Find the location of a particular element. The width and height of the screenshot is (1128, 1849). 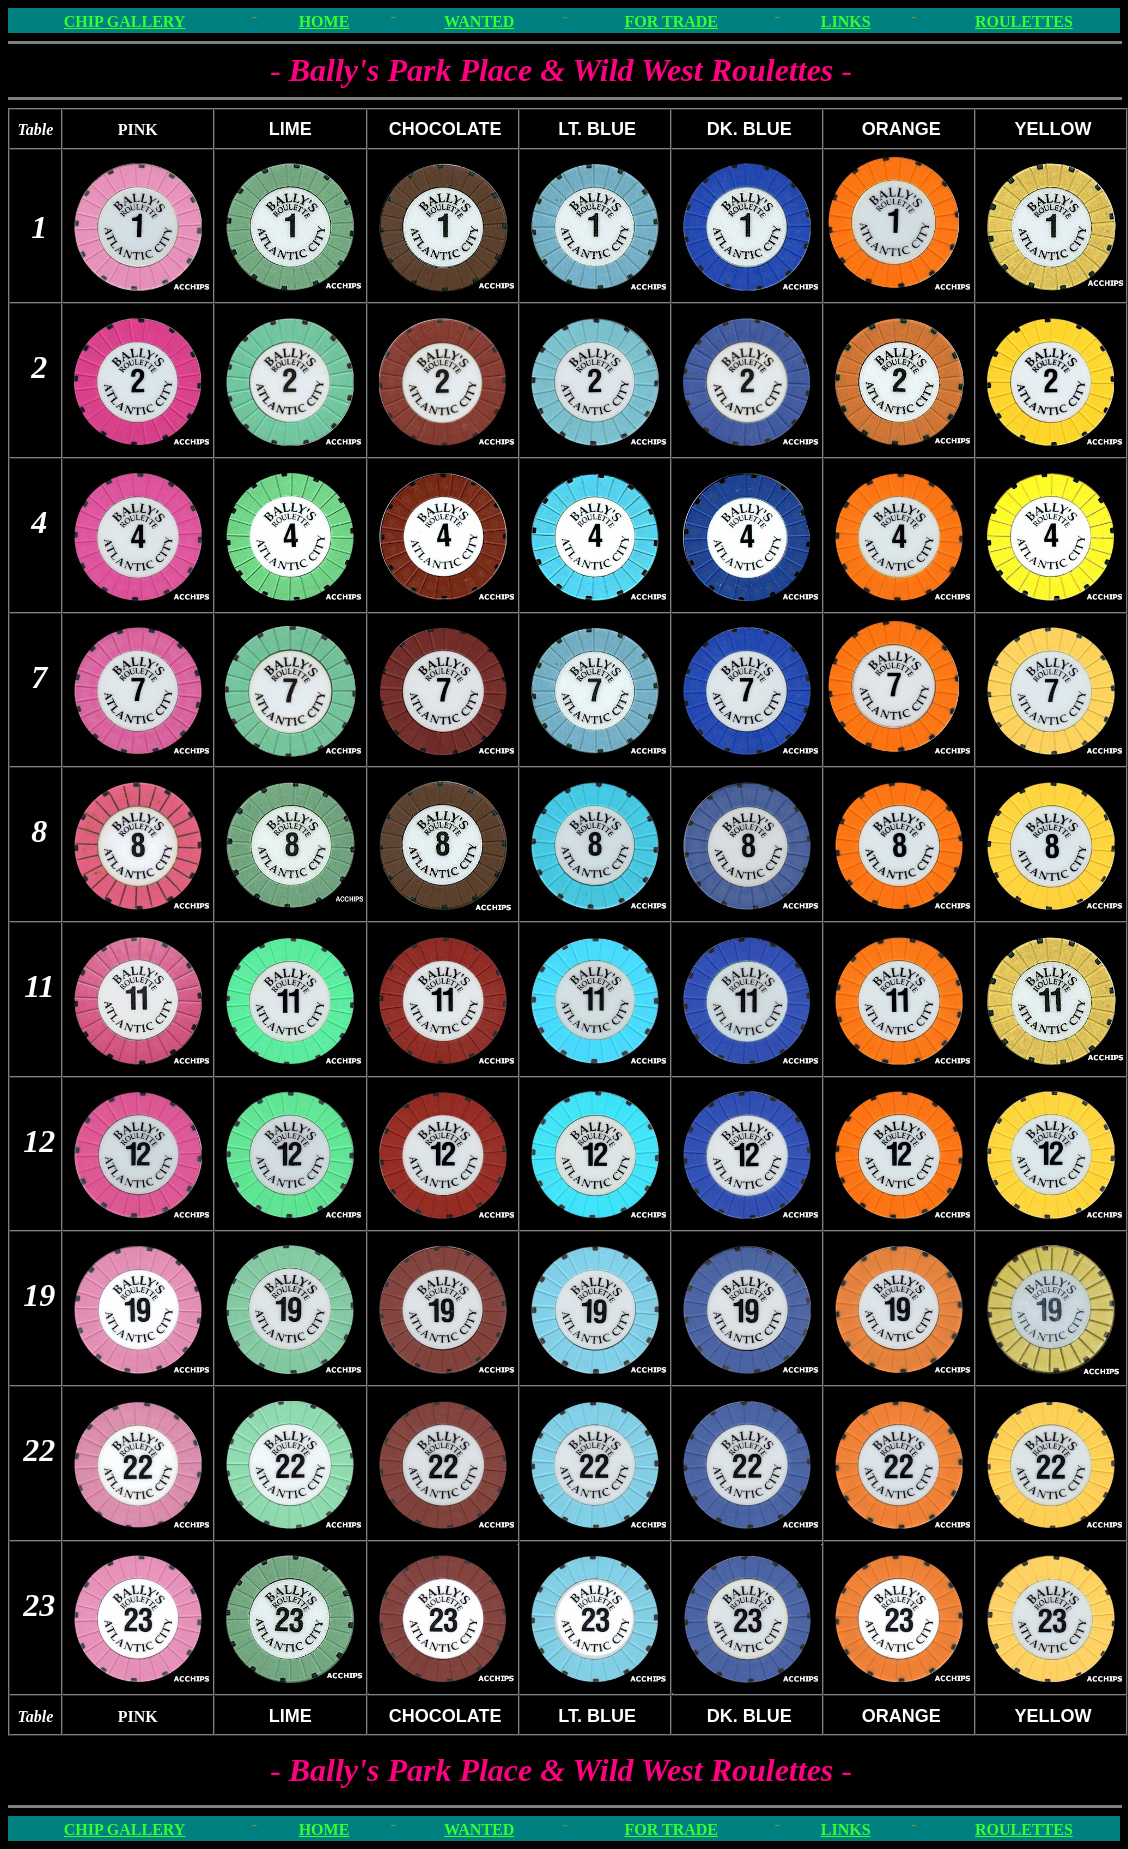

ROULETTES is located at coordinates (1024, 21).